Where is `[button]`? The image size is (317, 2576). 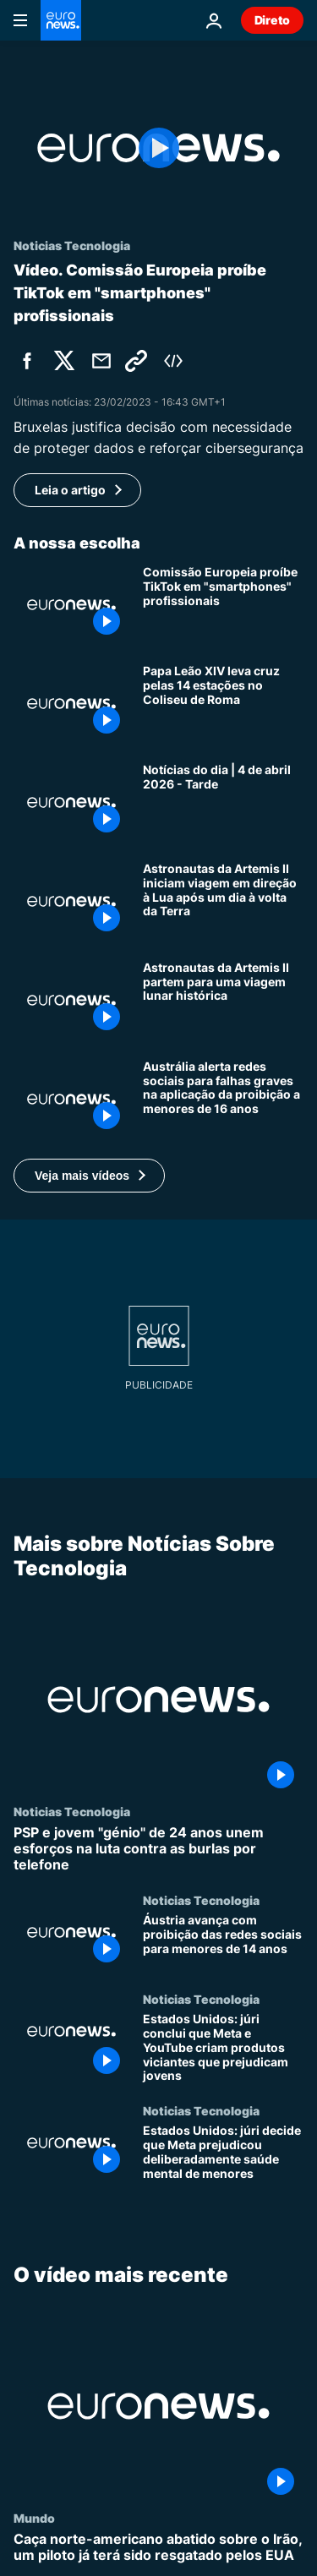 [button] is located at coordinates (89, 1175).